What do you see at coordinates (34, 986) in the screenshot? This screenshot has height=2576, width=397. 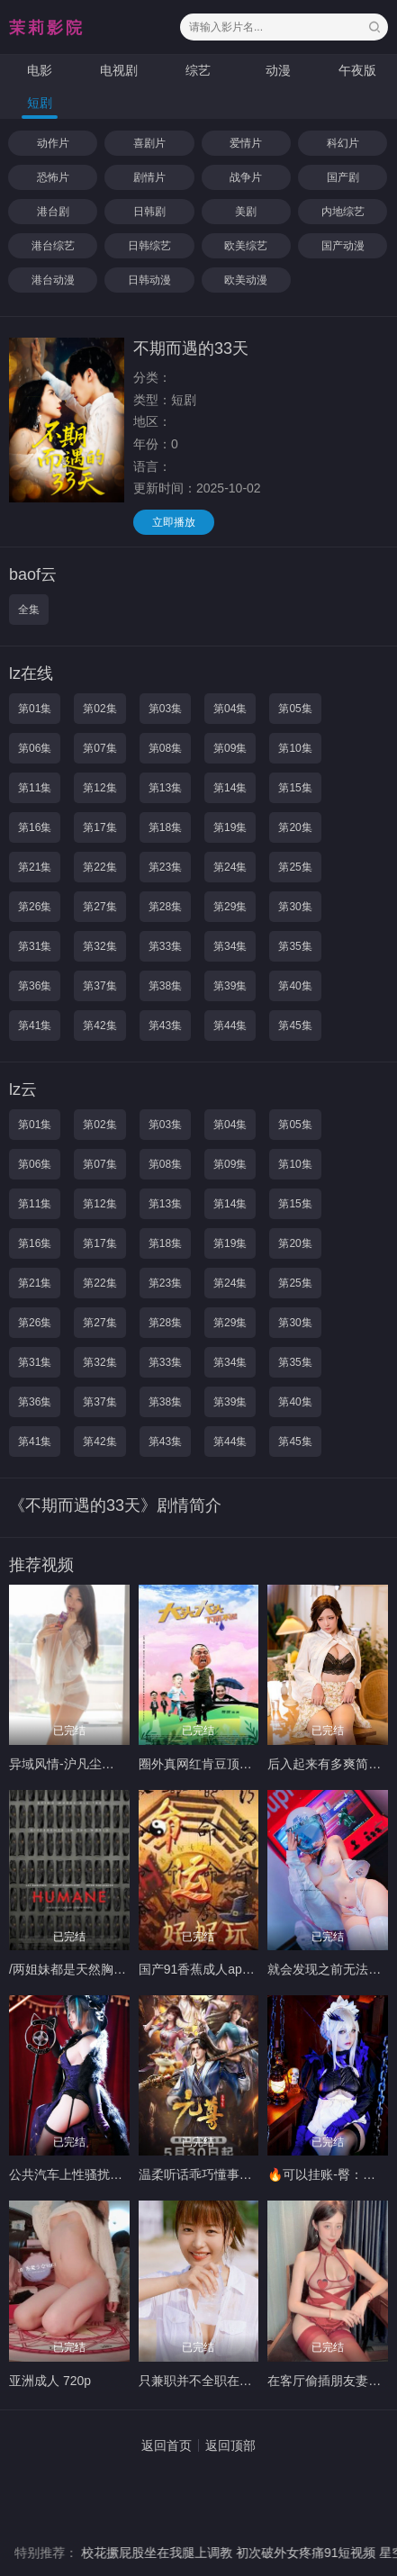 I see `第36集` at bounding box center [34, 986].